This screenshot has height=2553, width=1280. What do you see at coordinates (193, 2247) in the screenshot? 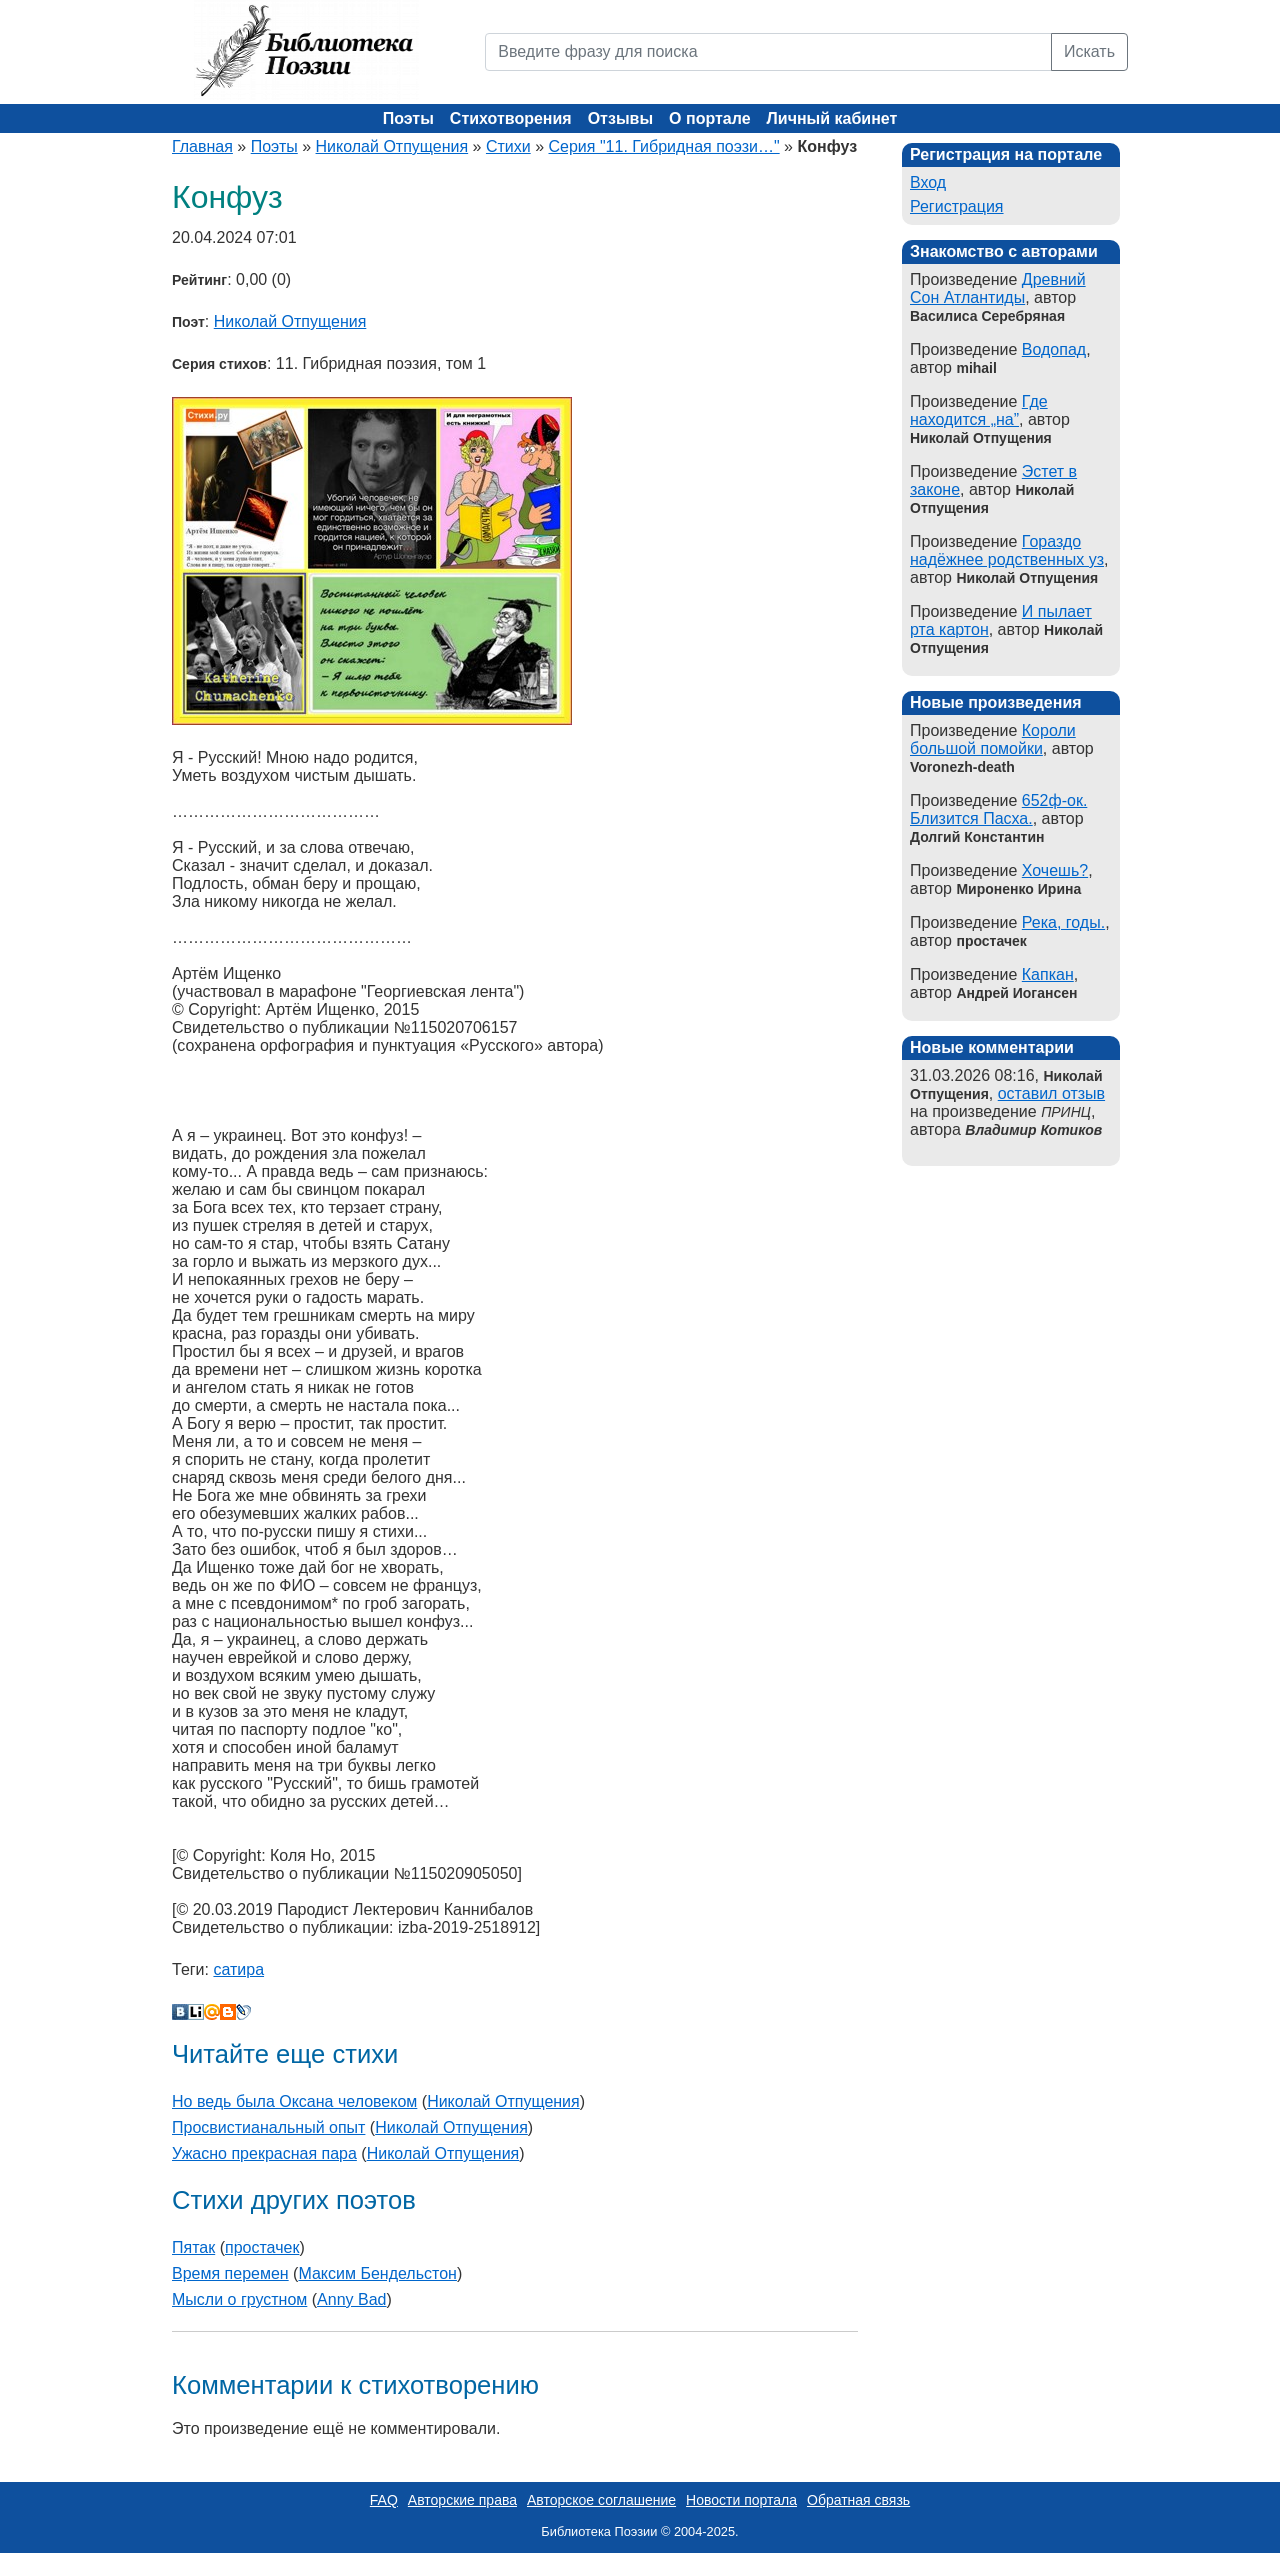
I see `Пятак` at bounding box center [193, 2247].